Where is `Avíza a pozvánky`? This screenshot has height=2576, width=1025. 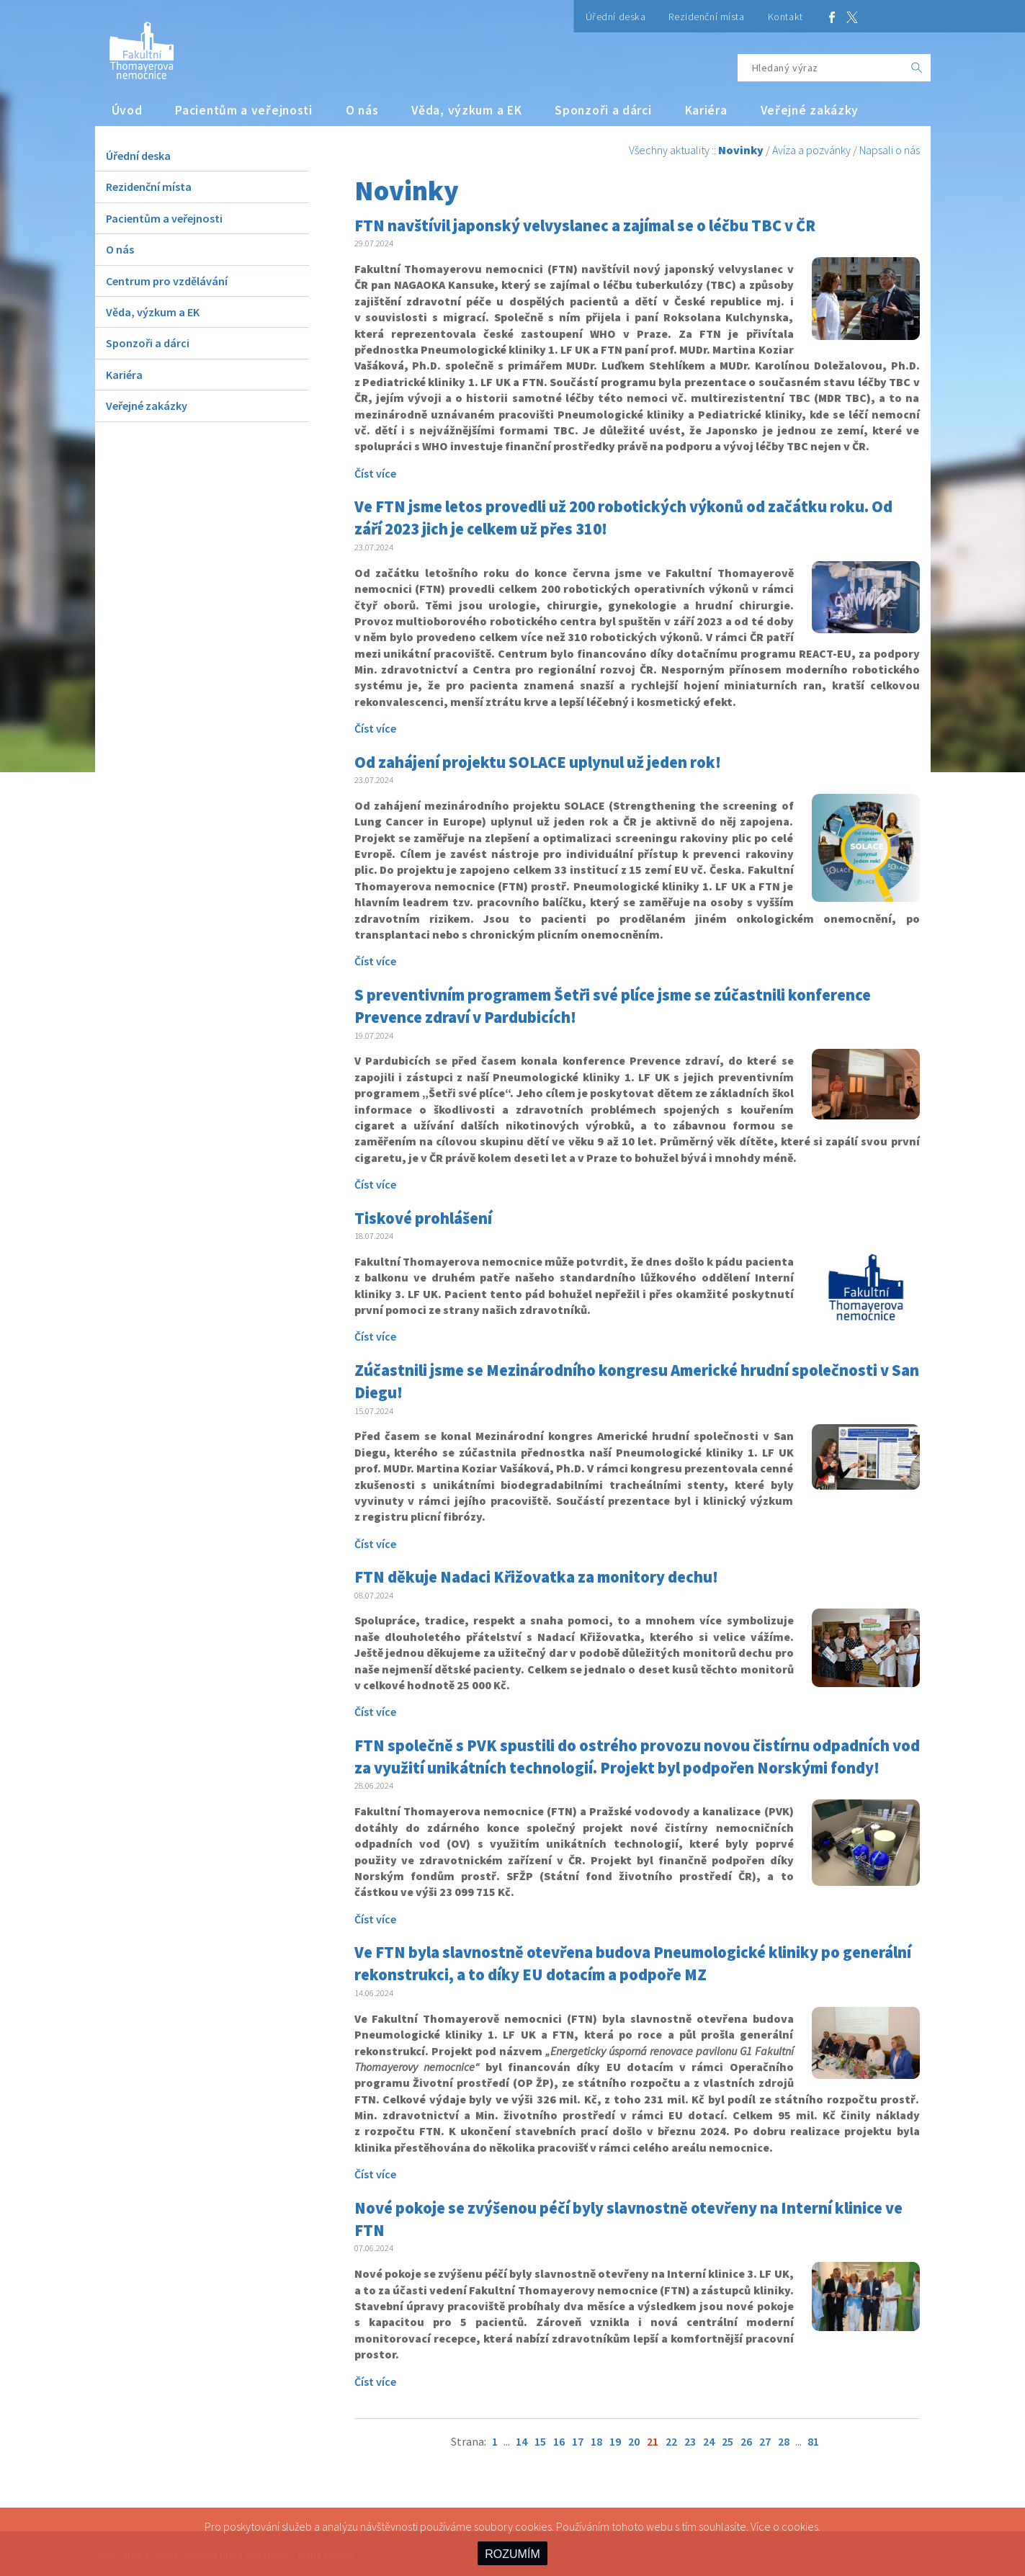 Avíza a pozvánky is located at coordinates (811, 150).